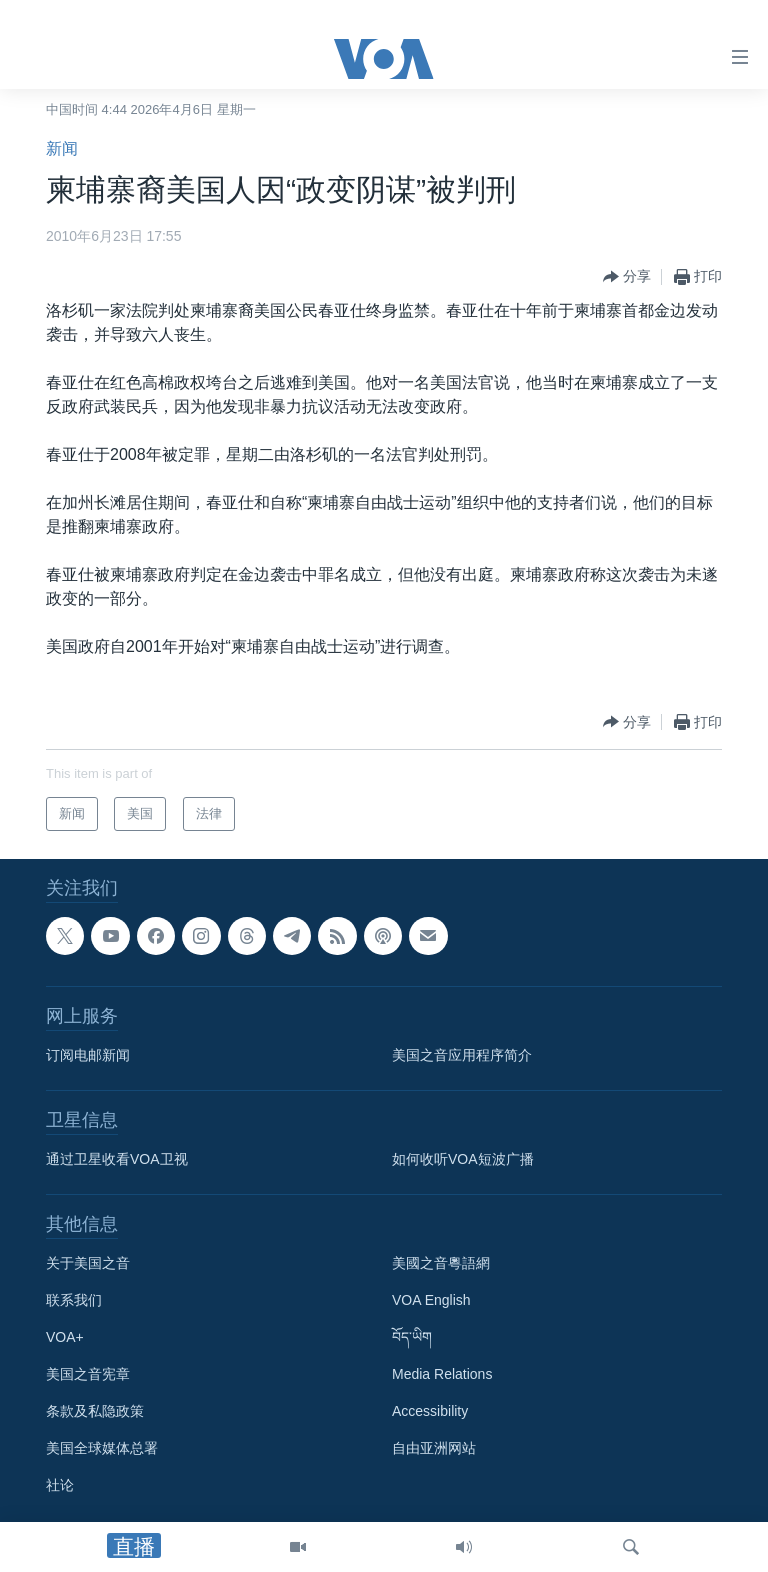 Image resolution: width=768 pixels, height=1572 pixels. Describe the element at coordinates (412, 1337) in the screenshot. I see `བོད་ཡིག` at that location.